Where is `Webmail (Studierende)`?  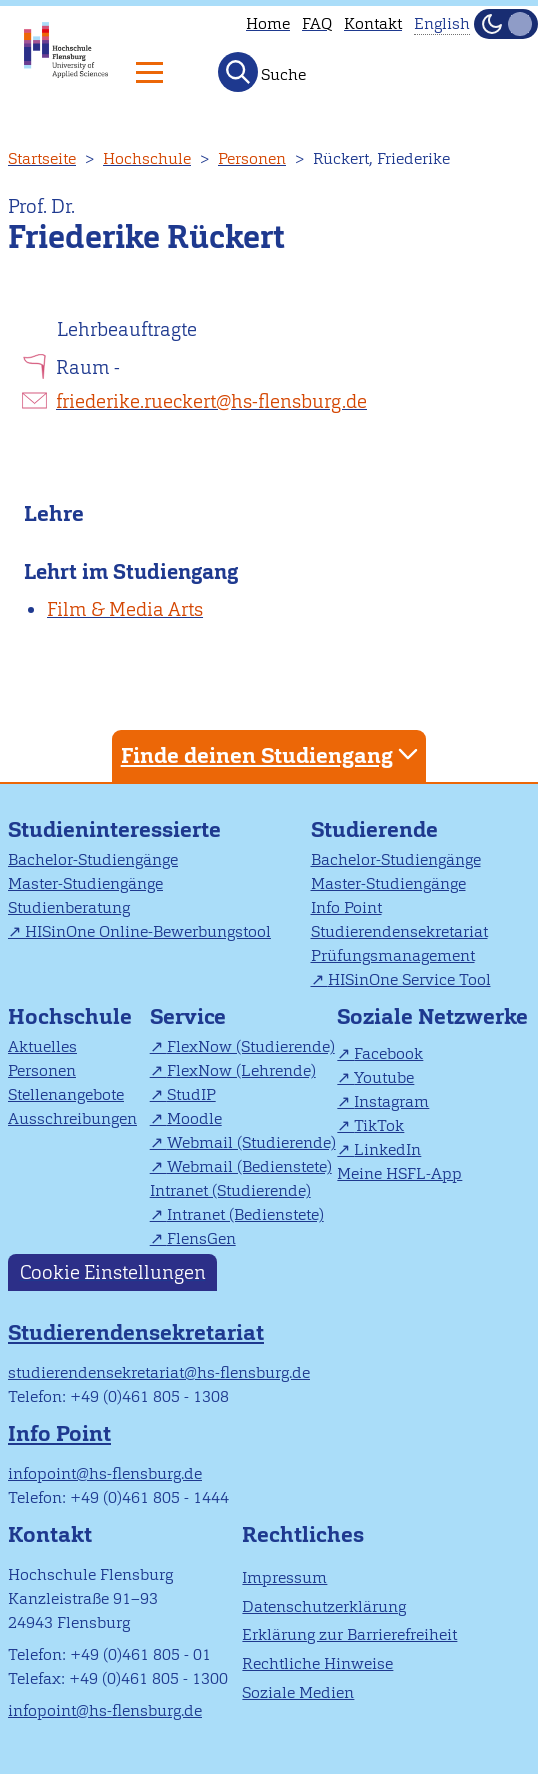
Webmail (Studierende) is located at coordinates (251, 1142).